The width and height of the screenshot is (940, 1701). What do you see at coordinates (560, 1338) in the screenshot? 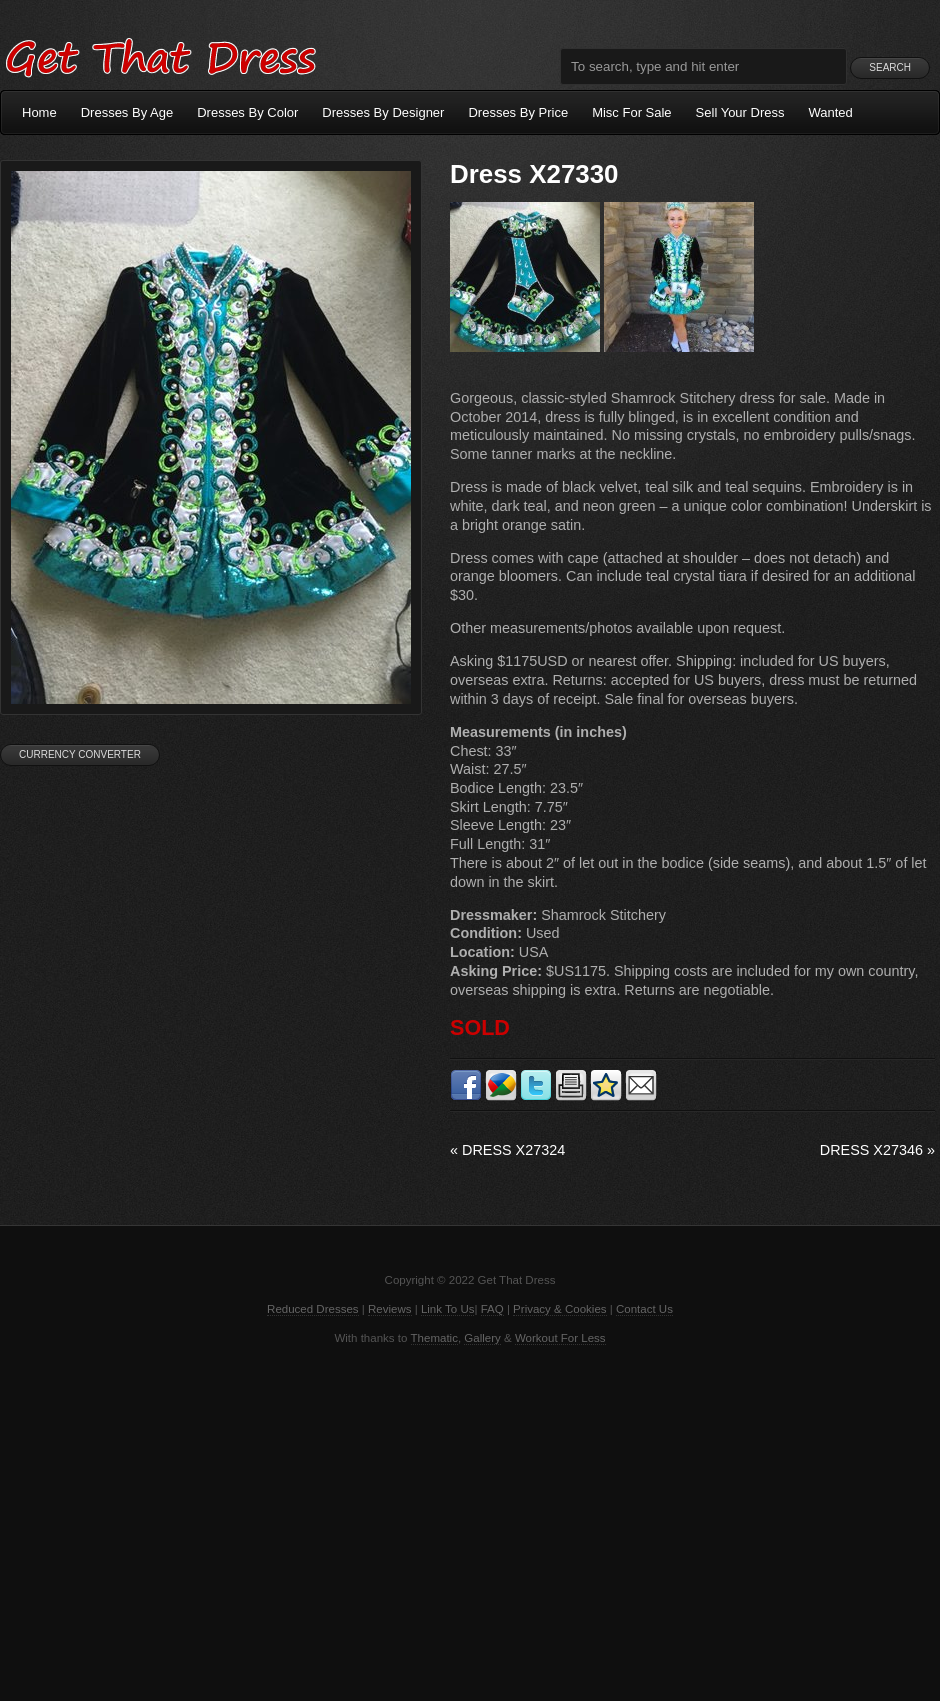
I see `Workout For Less` at bounding box center [560, 1338].